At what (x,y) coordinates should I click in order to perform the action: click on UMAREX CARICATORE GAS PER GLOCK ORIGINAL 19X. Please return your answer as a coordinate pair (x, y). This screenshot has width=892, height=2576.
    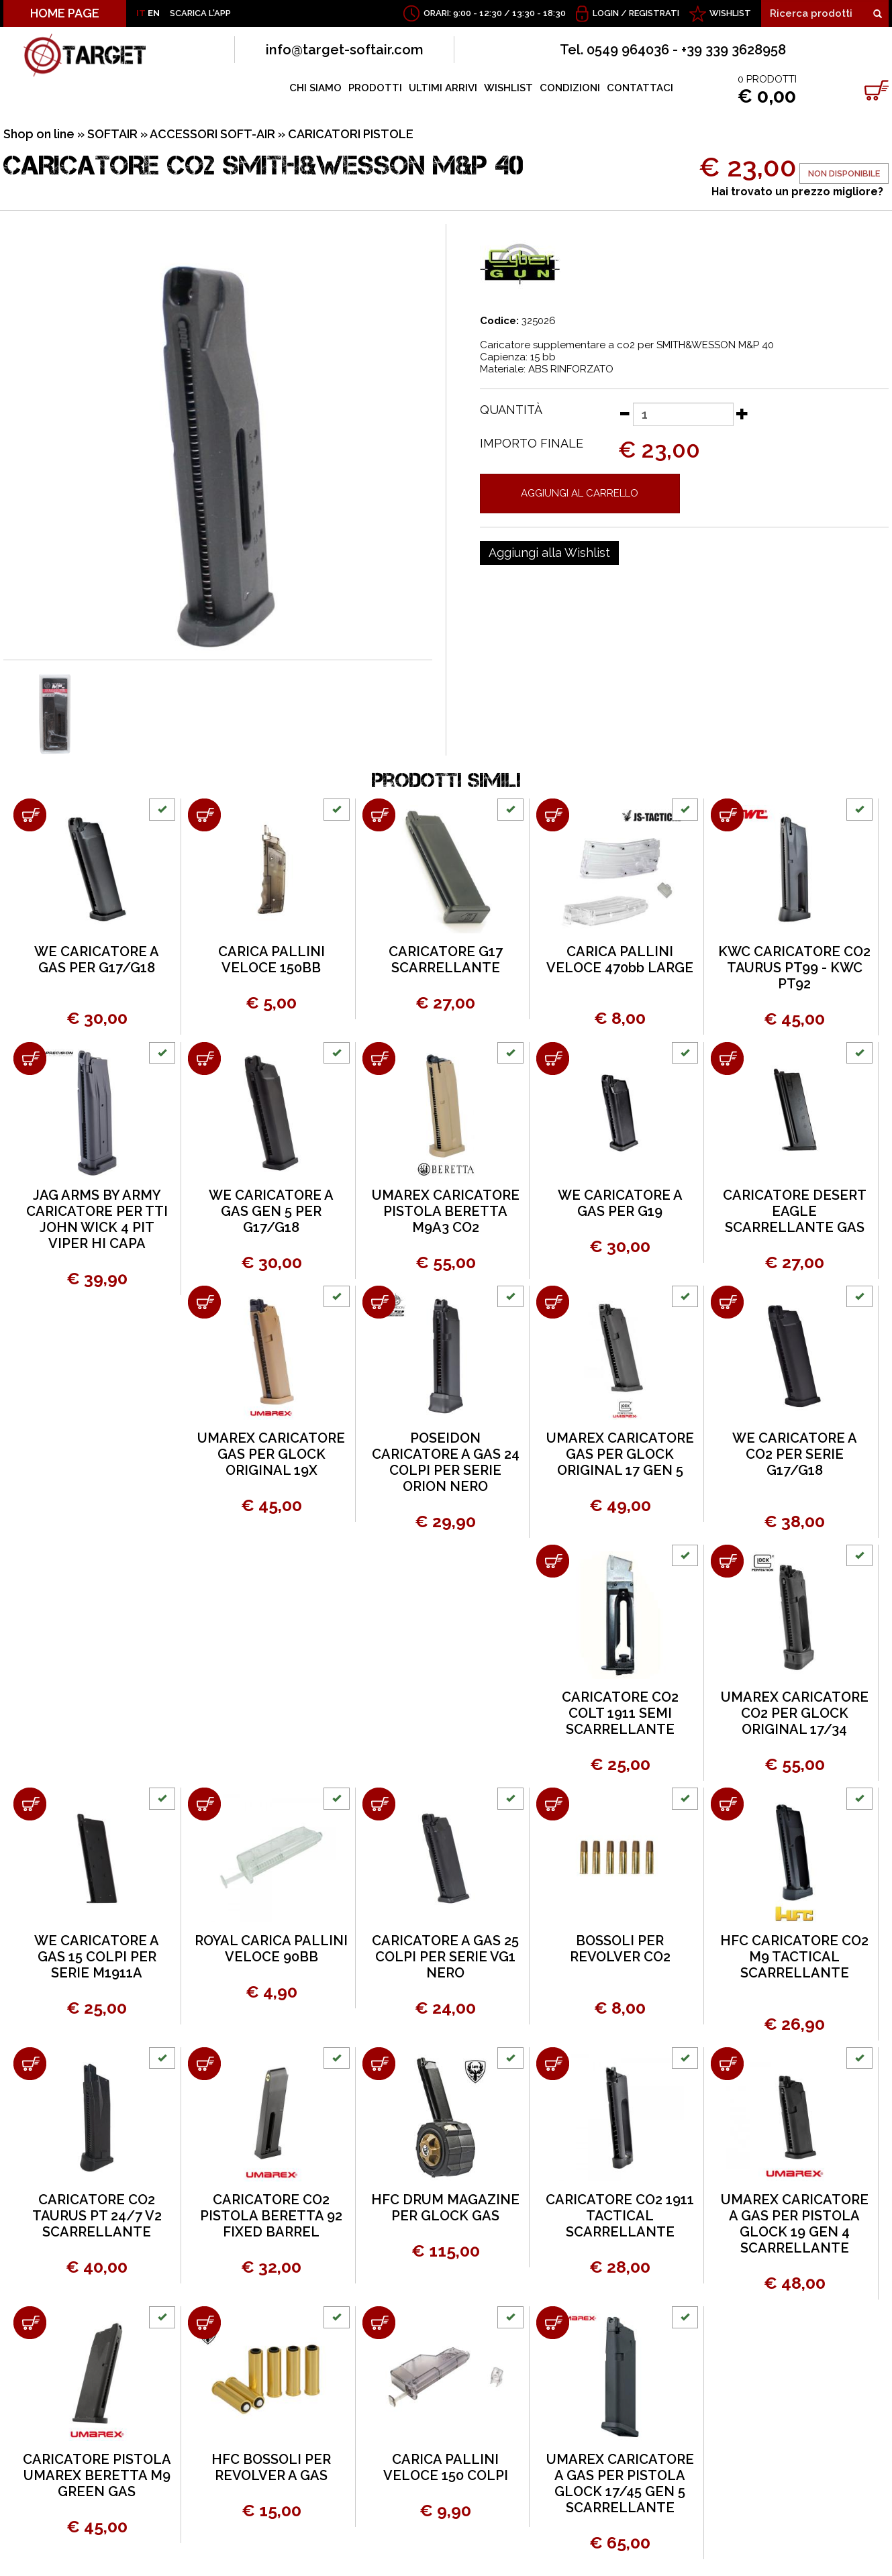
    Looking at the image, I should click on (271, 1454).